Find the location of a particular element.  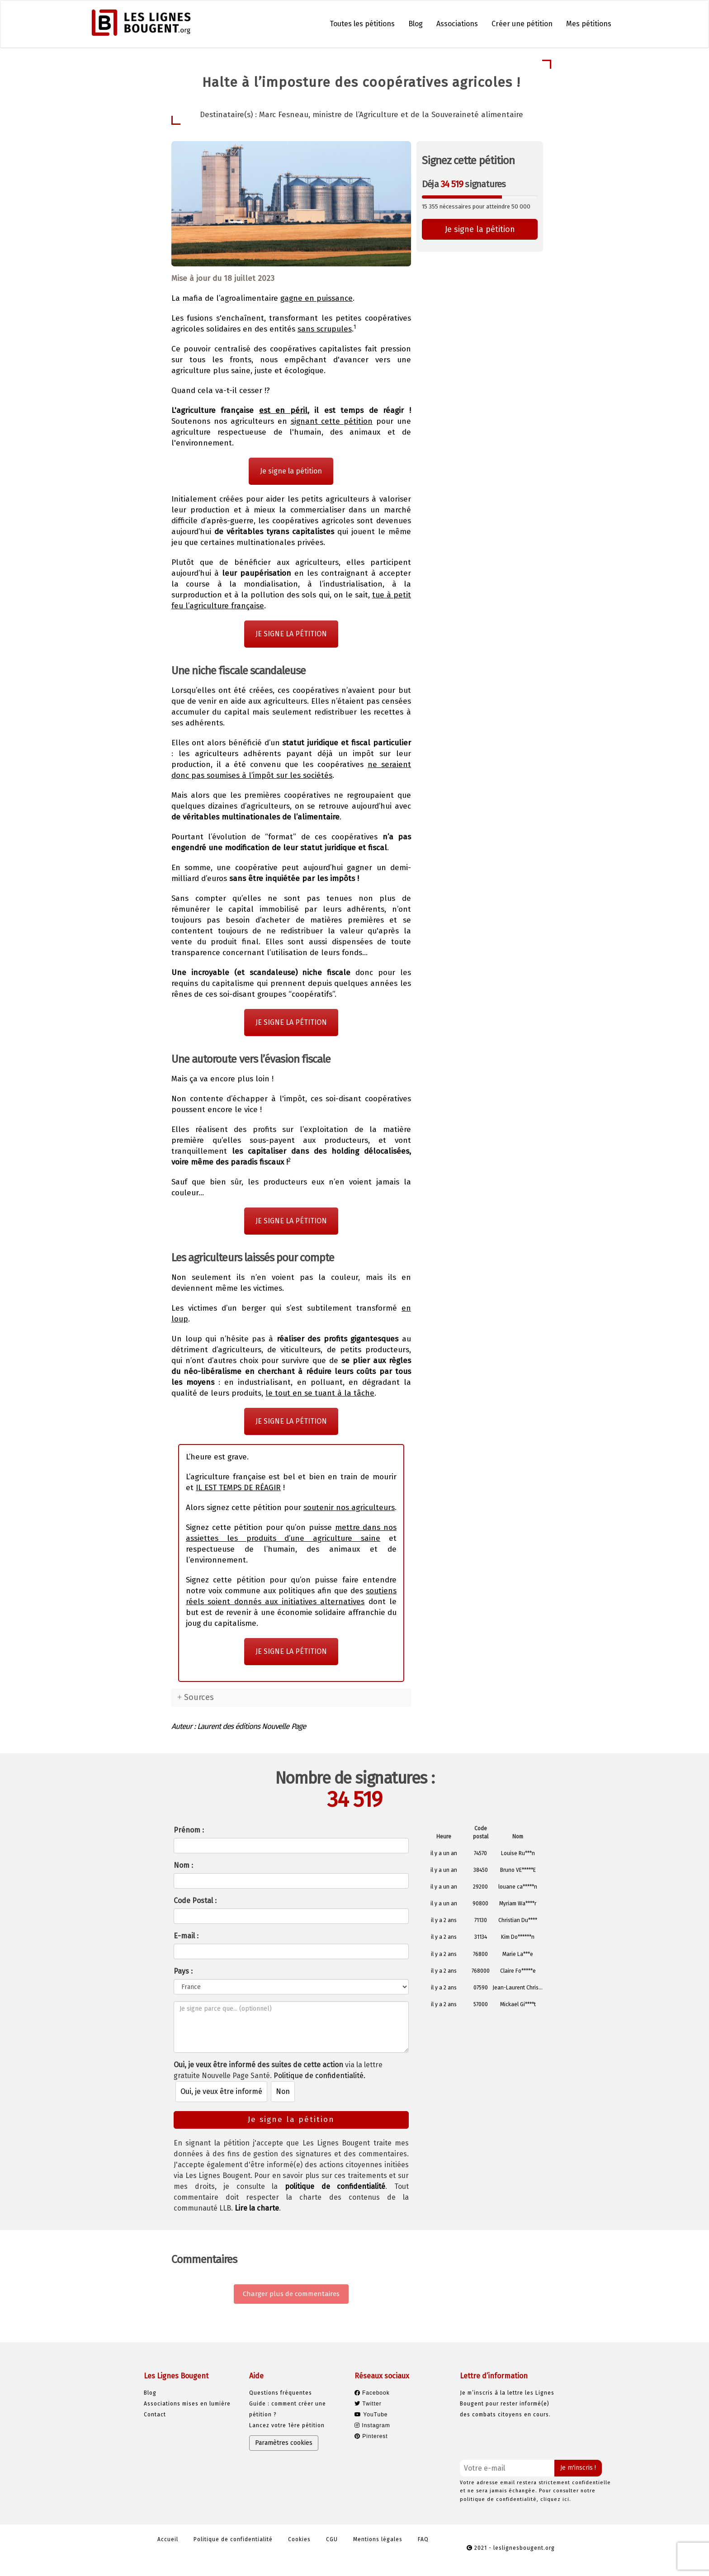

Associations is located at coordinates (457, 23).